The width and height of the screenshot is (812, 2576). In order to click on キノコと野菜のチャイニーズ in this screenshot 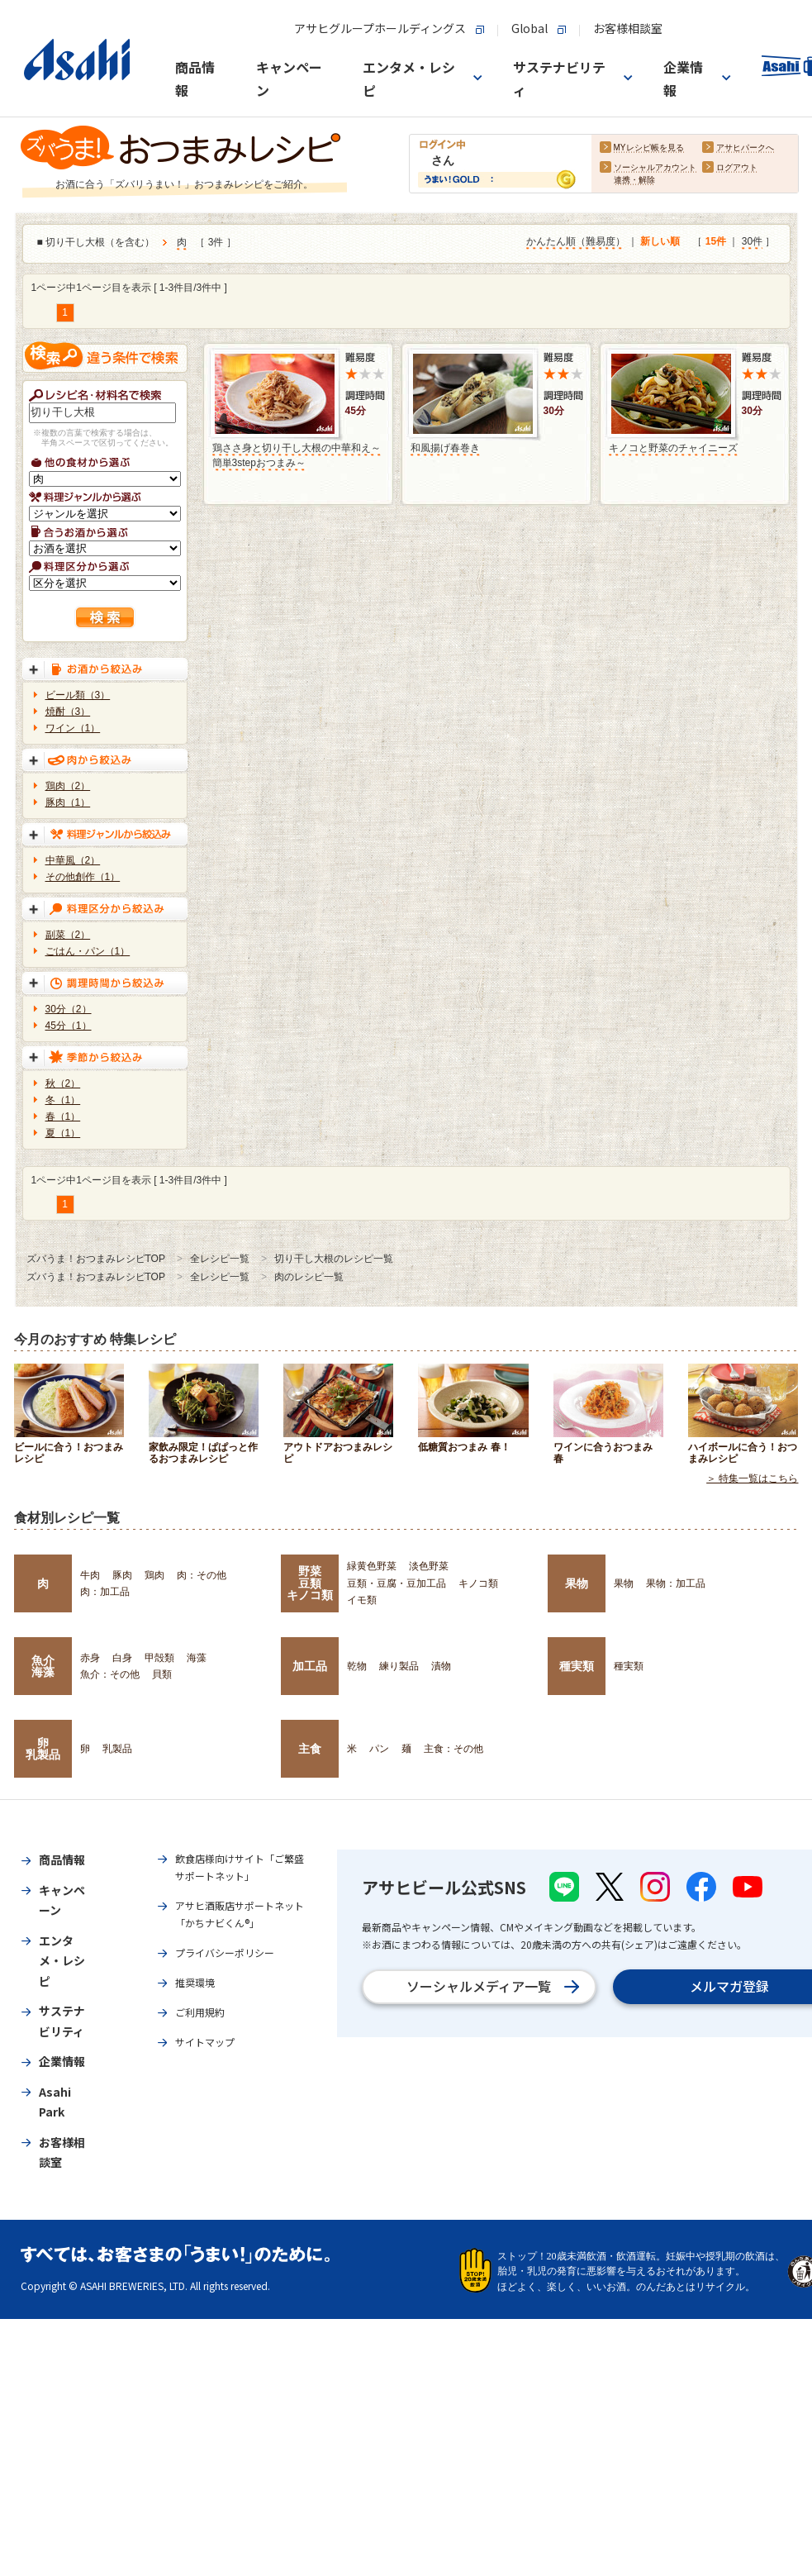, I will do `click(673, 448)`.